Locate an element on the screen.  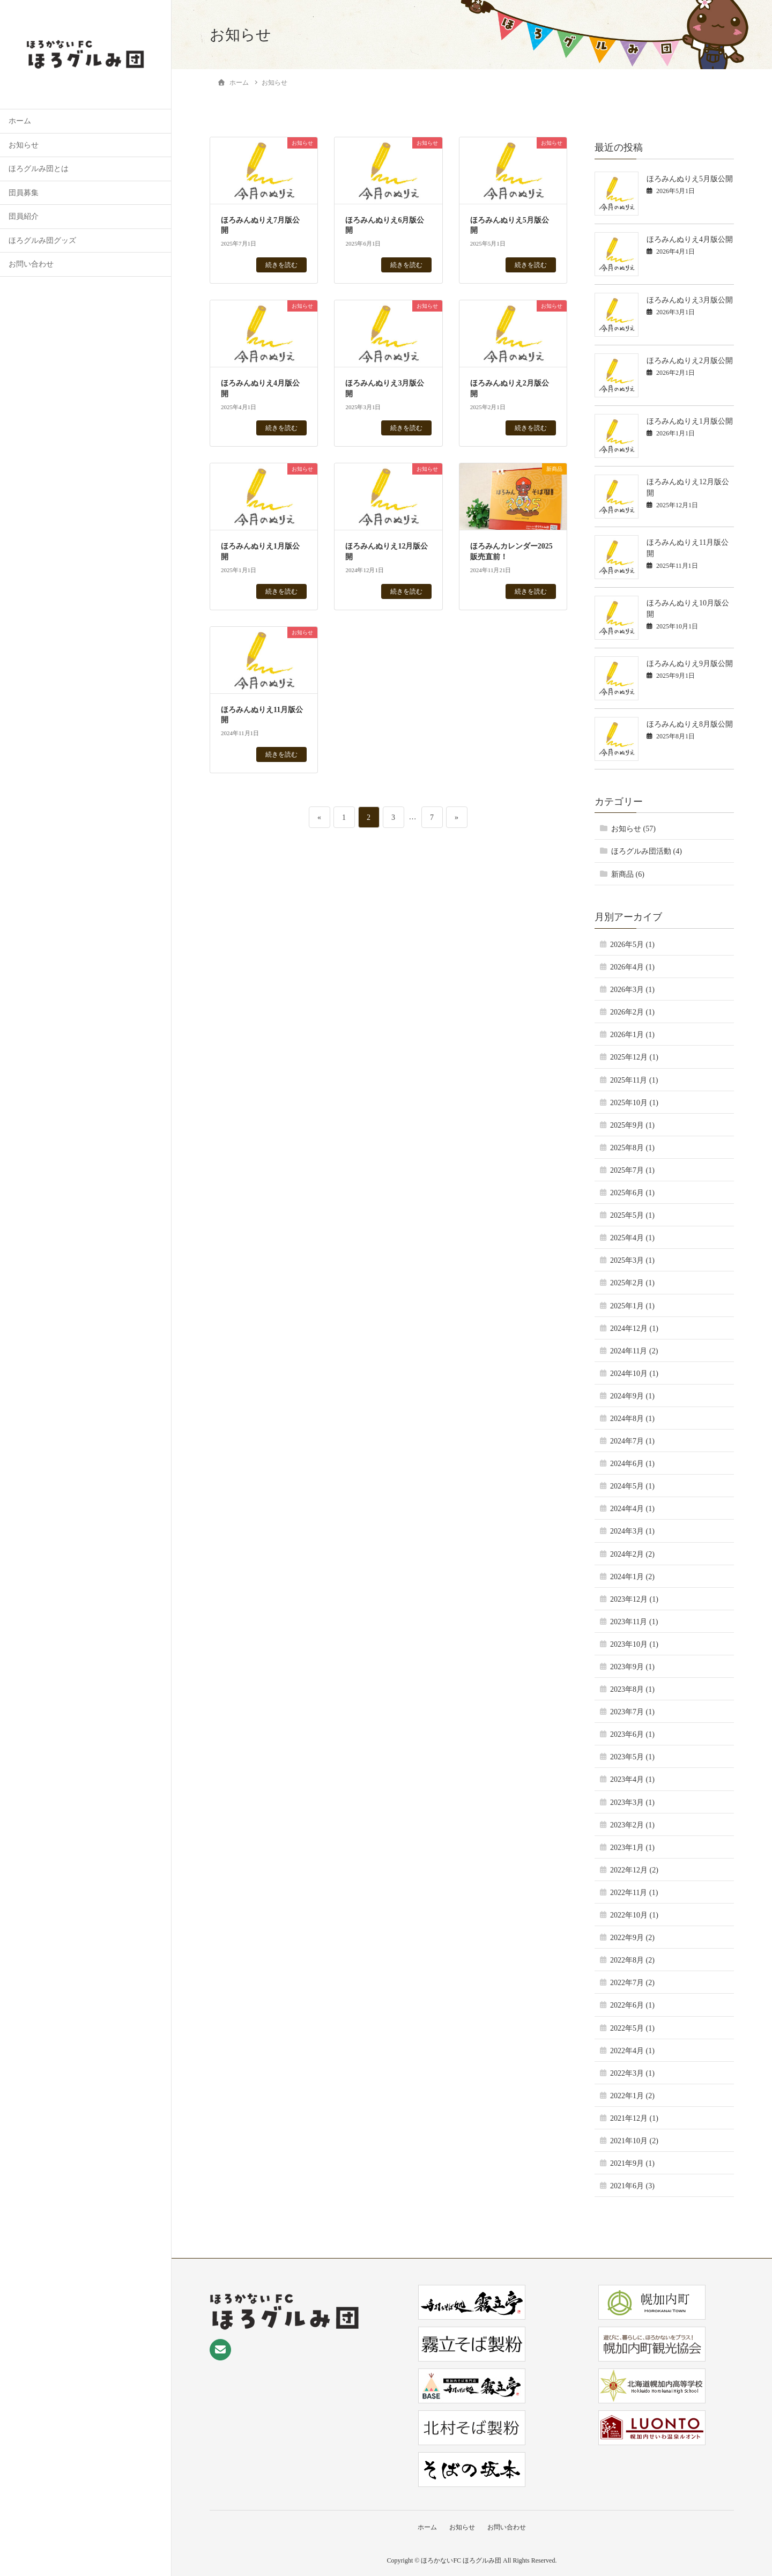
2021年6月 (3) is located at coordinates (632, 2186).